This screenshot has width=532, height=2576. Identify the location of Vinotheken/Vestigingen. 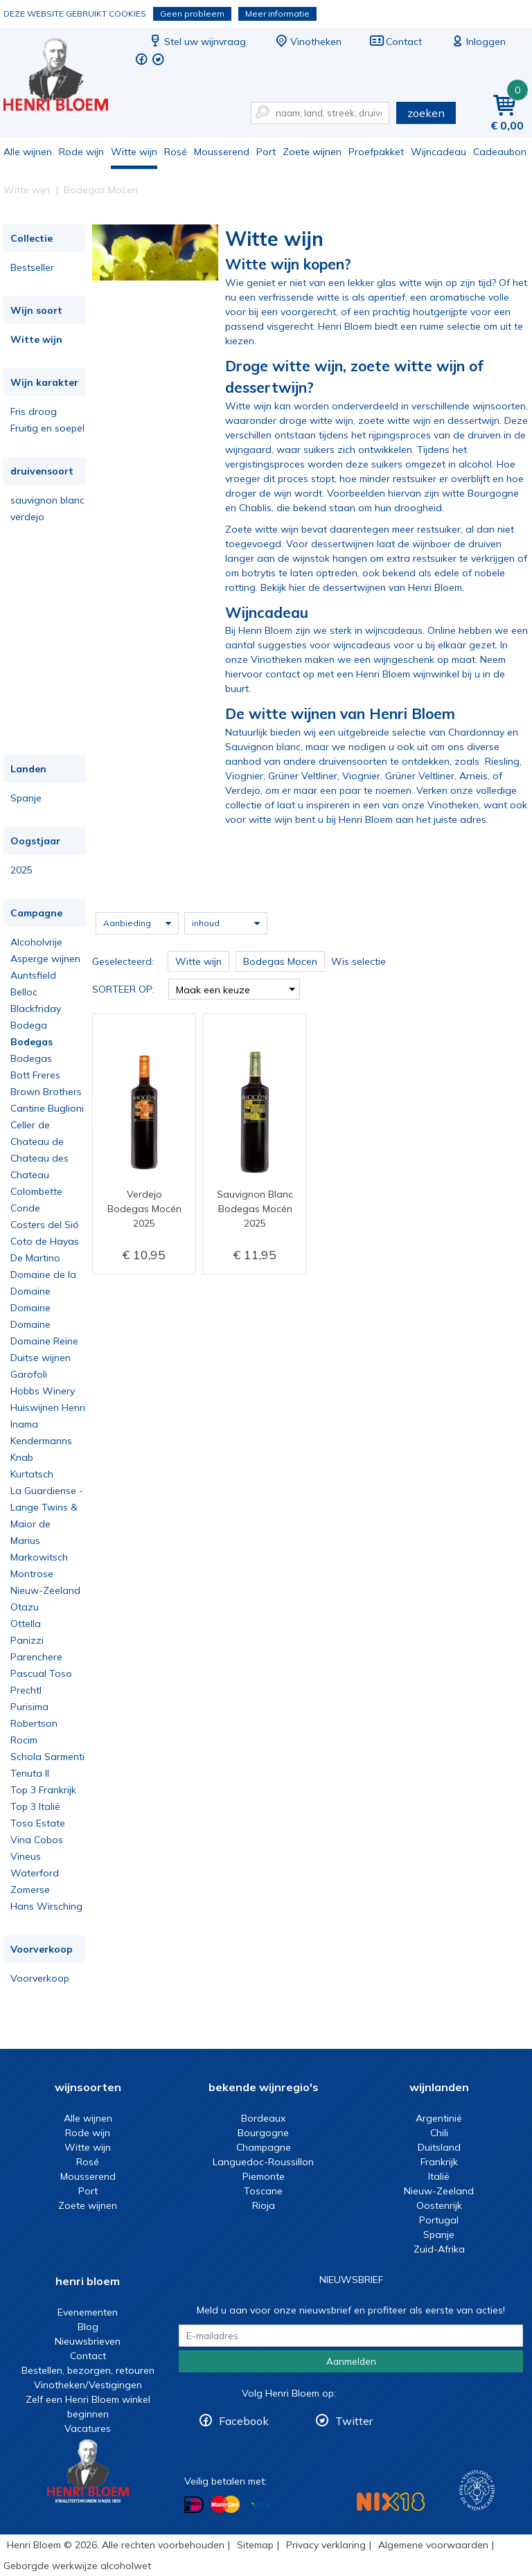
(88, 2385).